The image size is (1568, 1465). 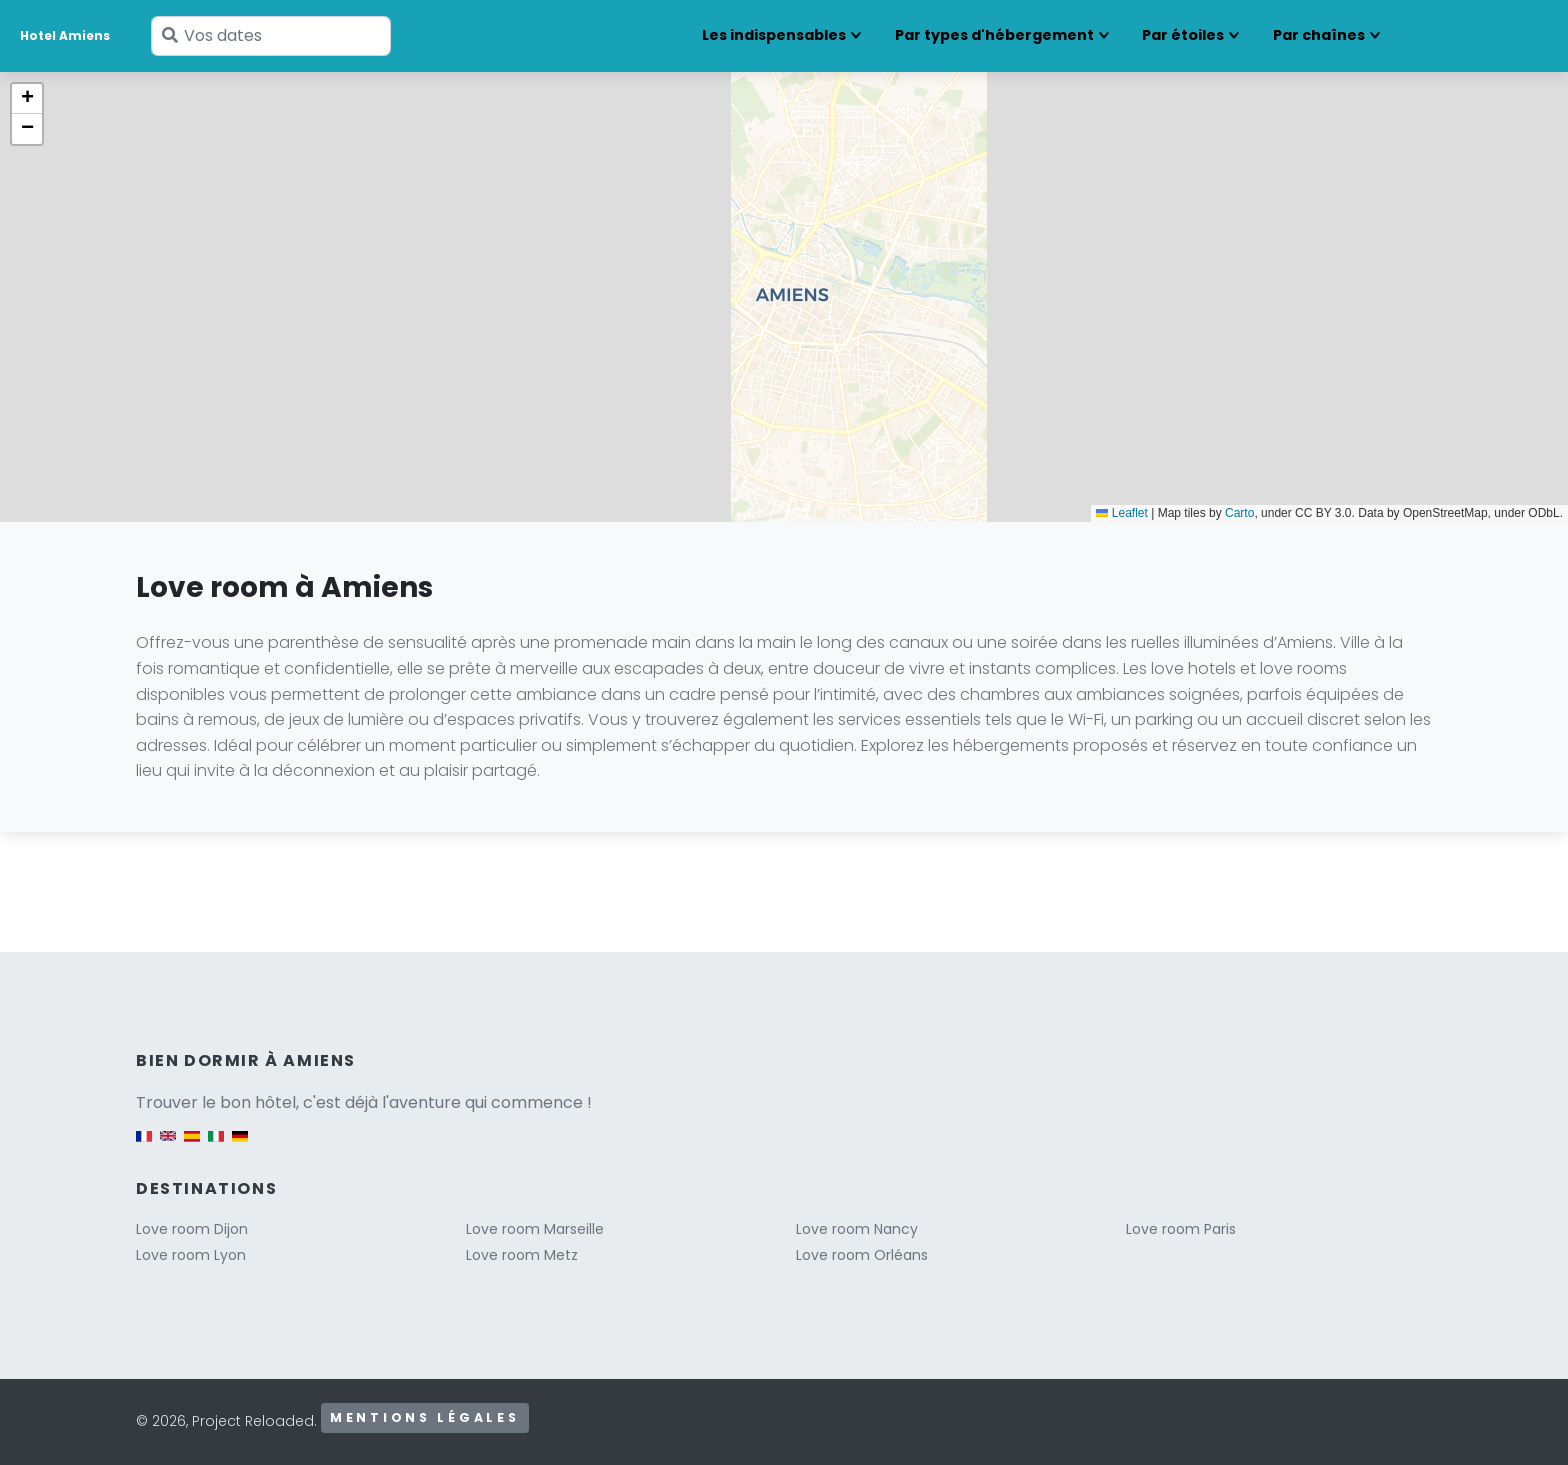 What do you see at coordinates (535, 1229) in the screenshot?
I see `Love room Marseille` at bounding box center [535, 1229].